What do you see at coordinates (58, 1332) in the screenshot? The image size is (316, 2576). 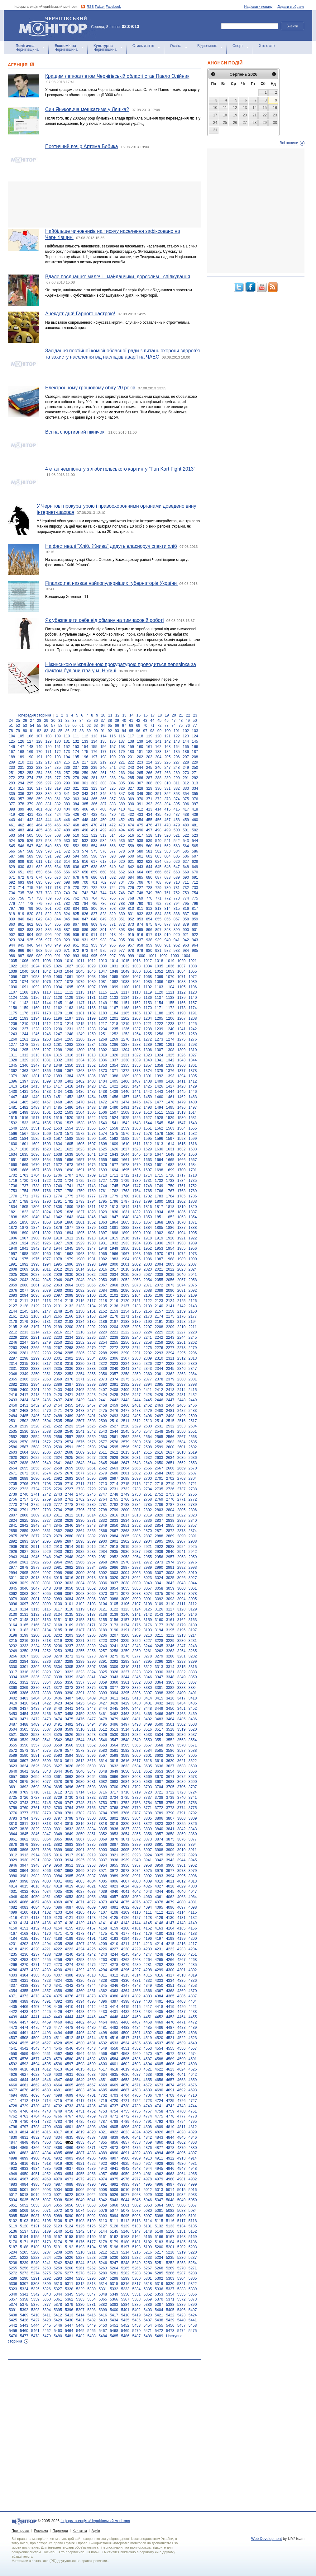 I see `2216` at bounding box center [58, 1332].